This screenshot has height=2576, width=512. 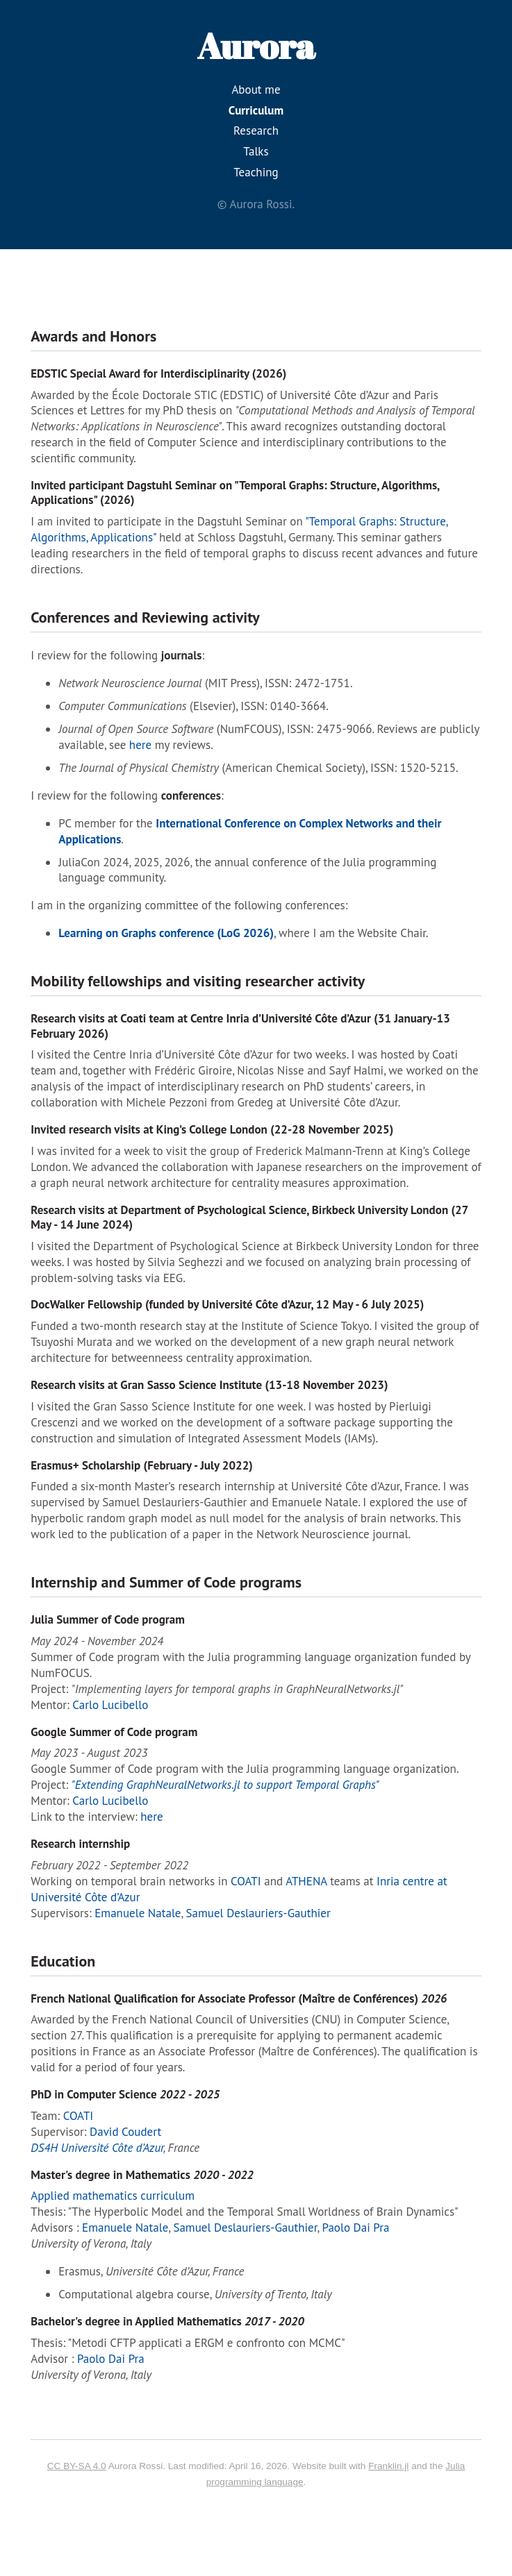 What do you see at coordinates (227, 1304) in the screenshot?
I see `DocWalker Fellowship (funded by Université Côte d’Azur, 12 May - 6 July 2025)` at bounding box center [227, 1304].